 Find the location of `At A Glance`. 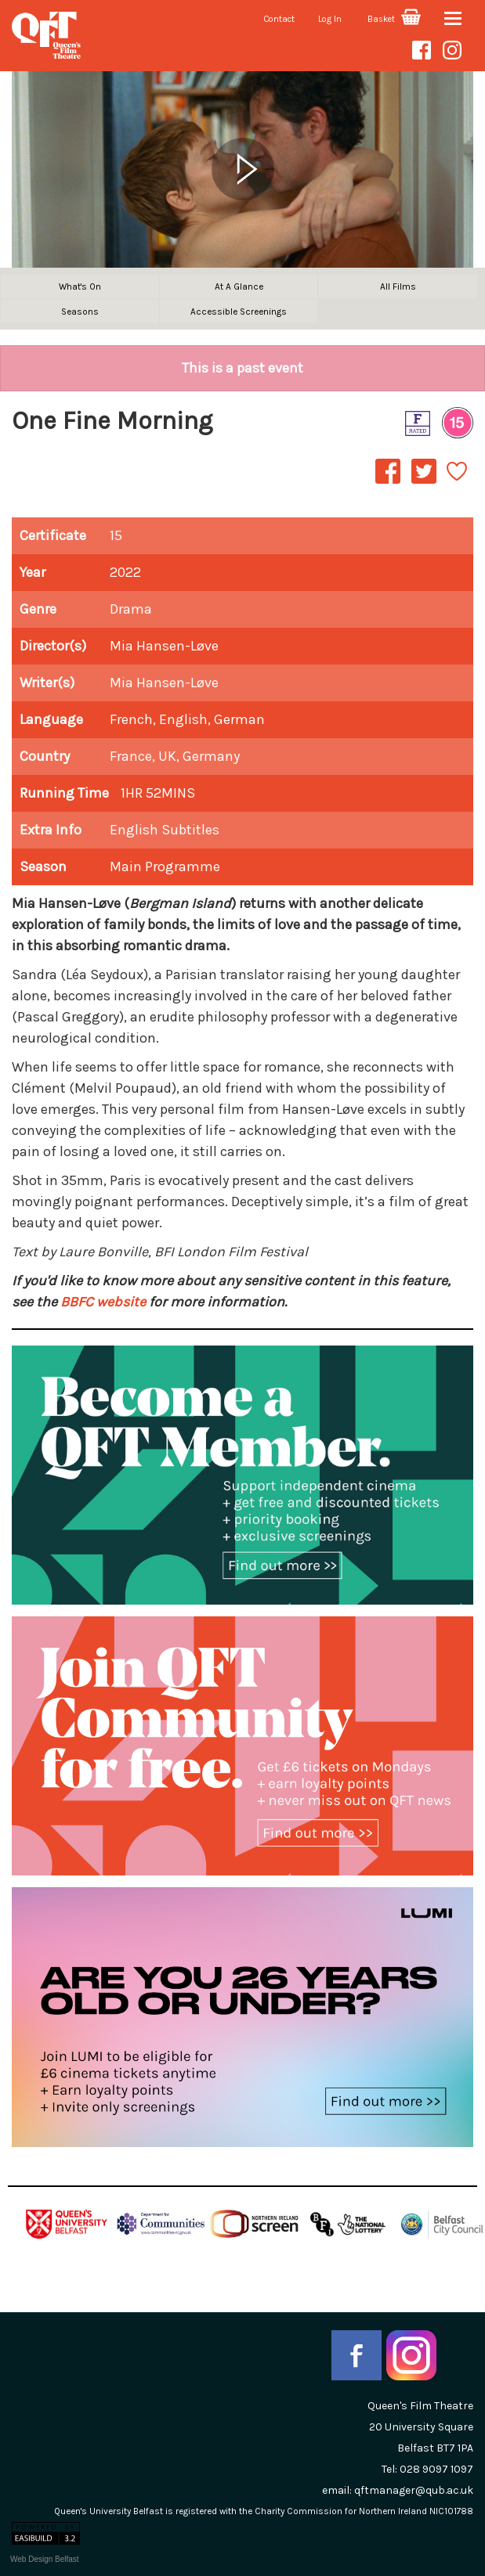

At A Glance is located at coordinates (239, 286).